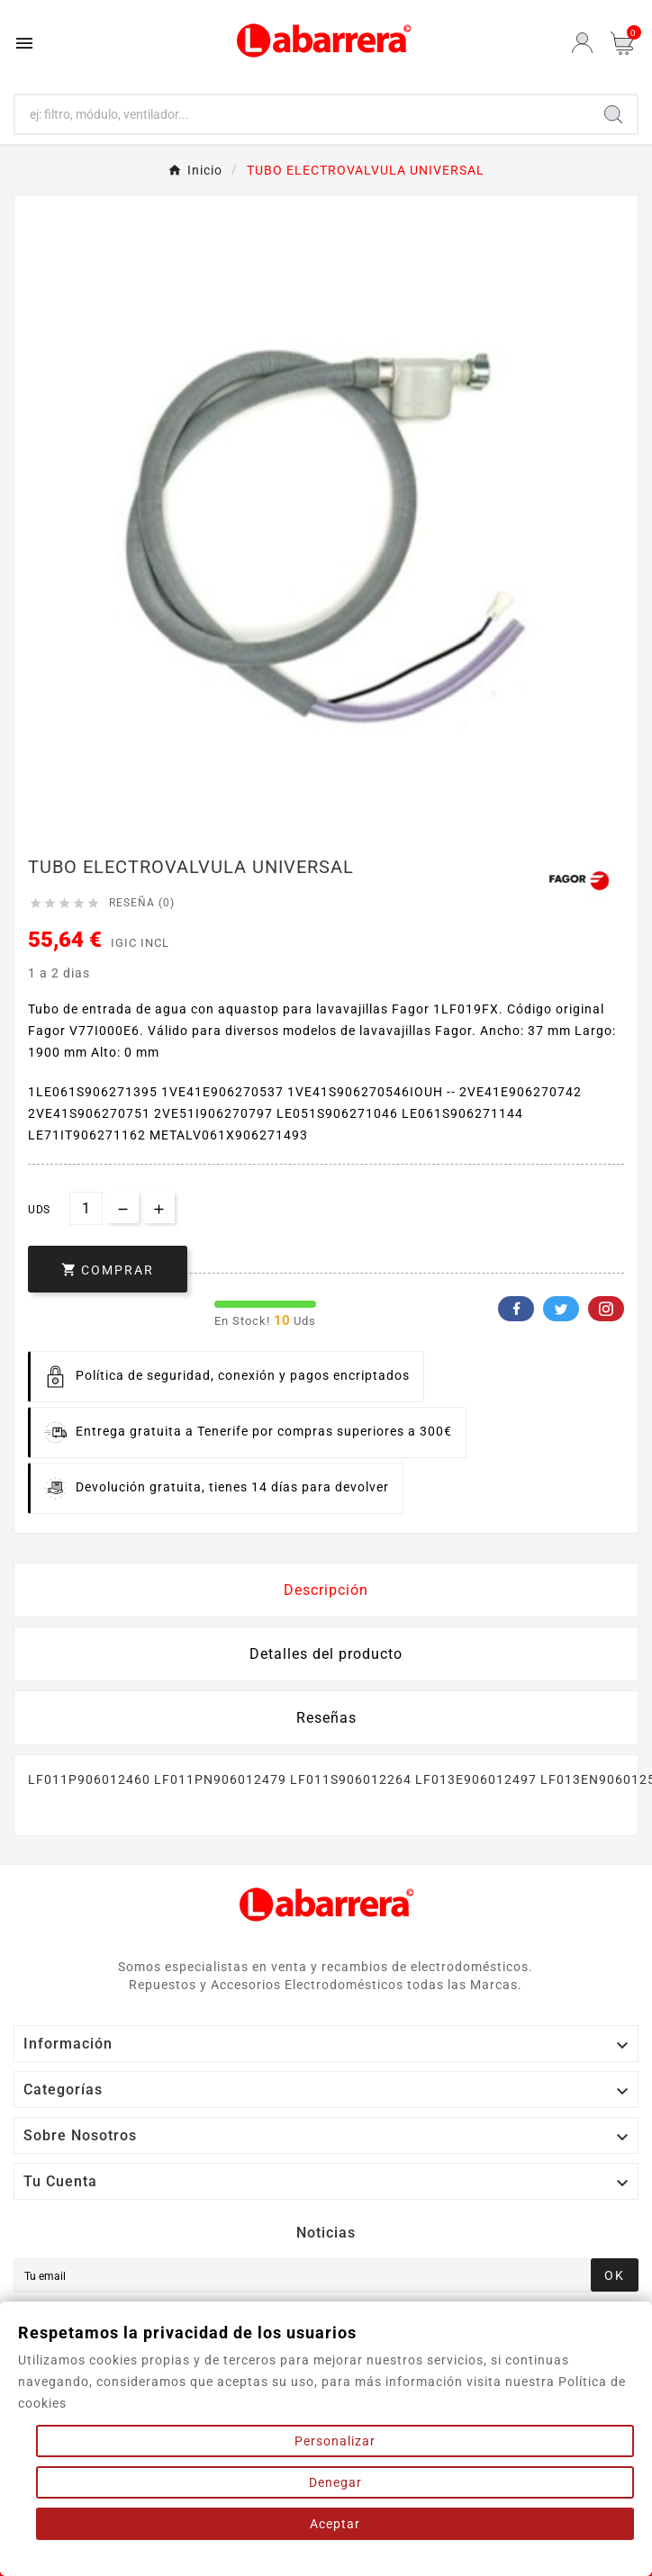 This screenshot has height=2576, width=652. What do you see at coordinates (516, 1308) in the screenshot?
I see `Facebook` at bounding box center [516, 1308].